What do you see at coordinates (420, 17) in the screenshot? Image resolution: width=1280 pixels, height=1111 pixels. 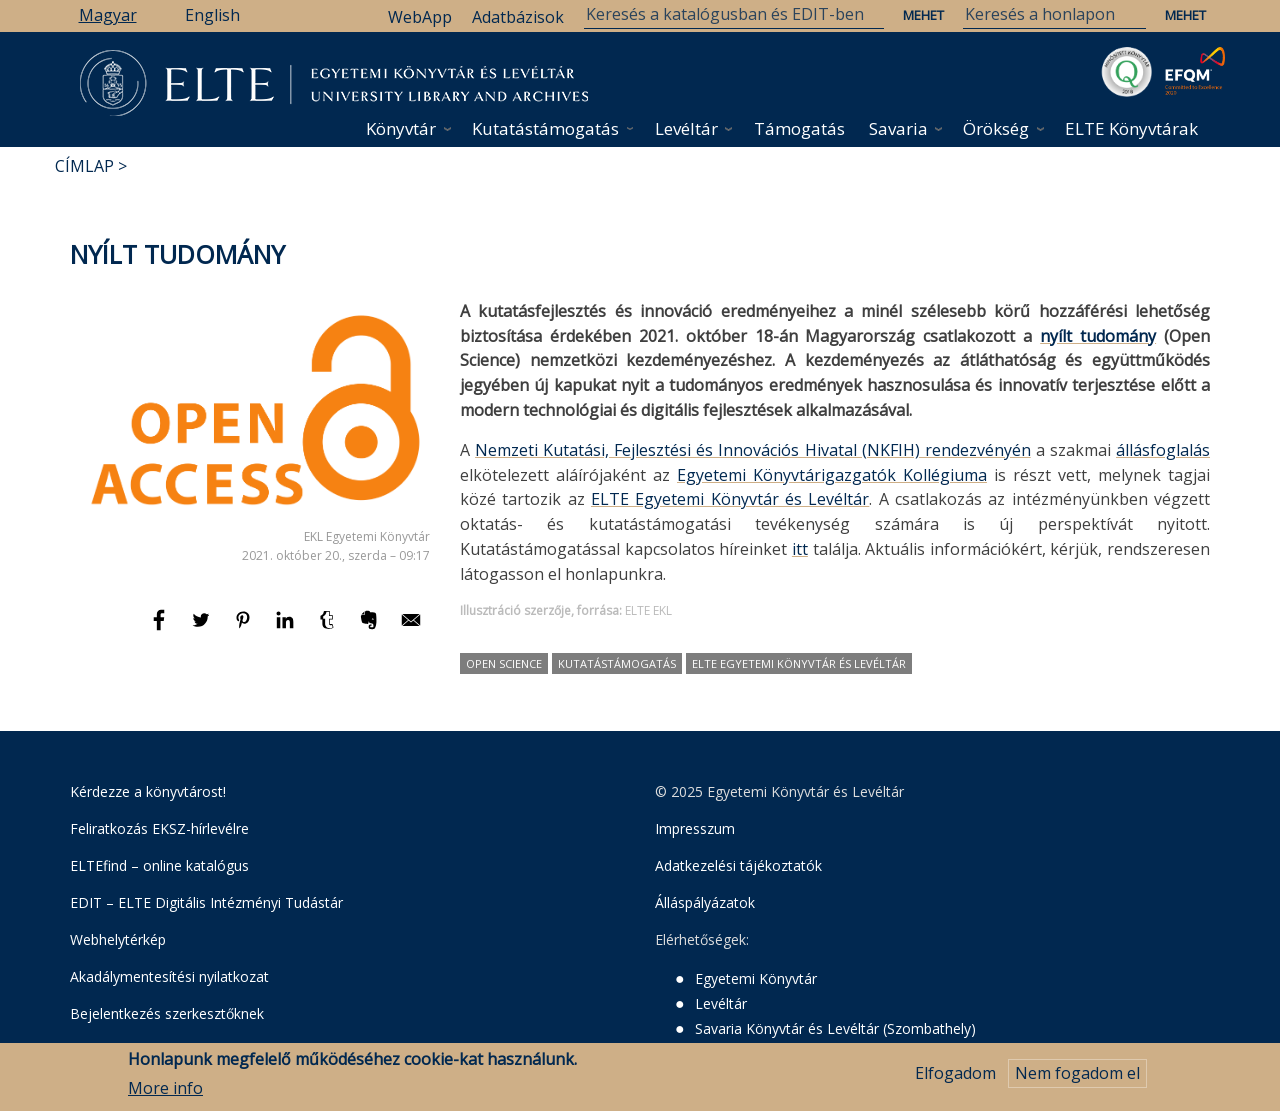 I see `WebApp` at bounding box center [420, 17].